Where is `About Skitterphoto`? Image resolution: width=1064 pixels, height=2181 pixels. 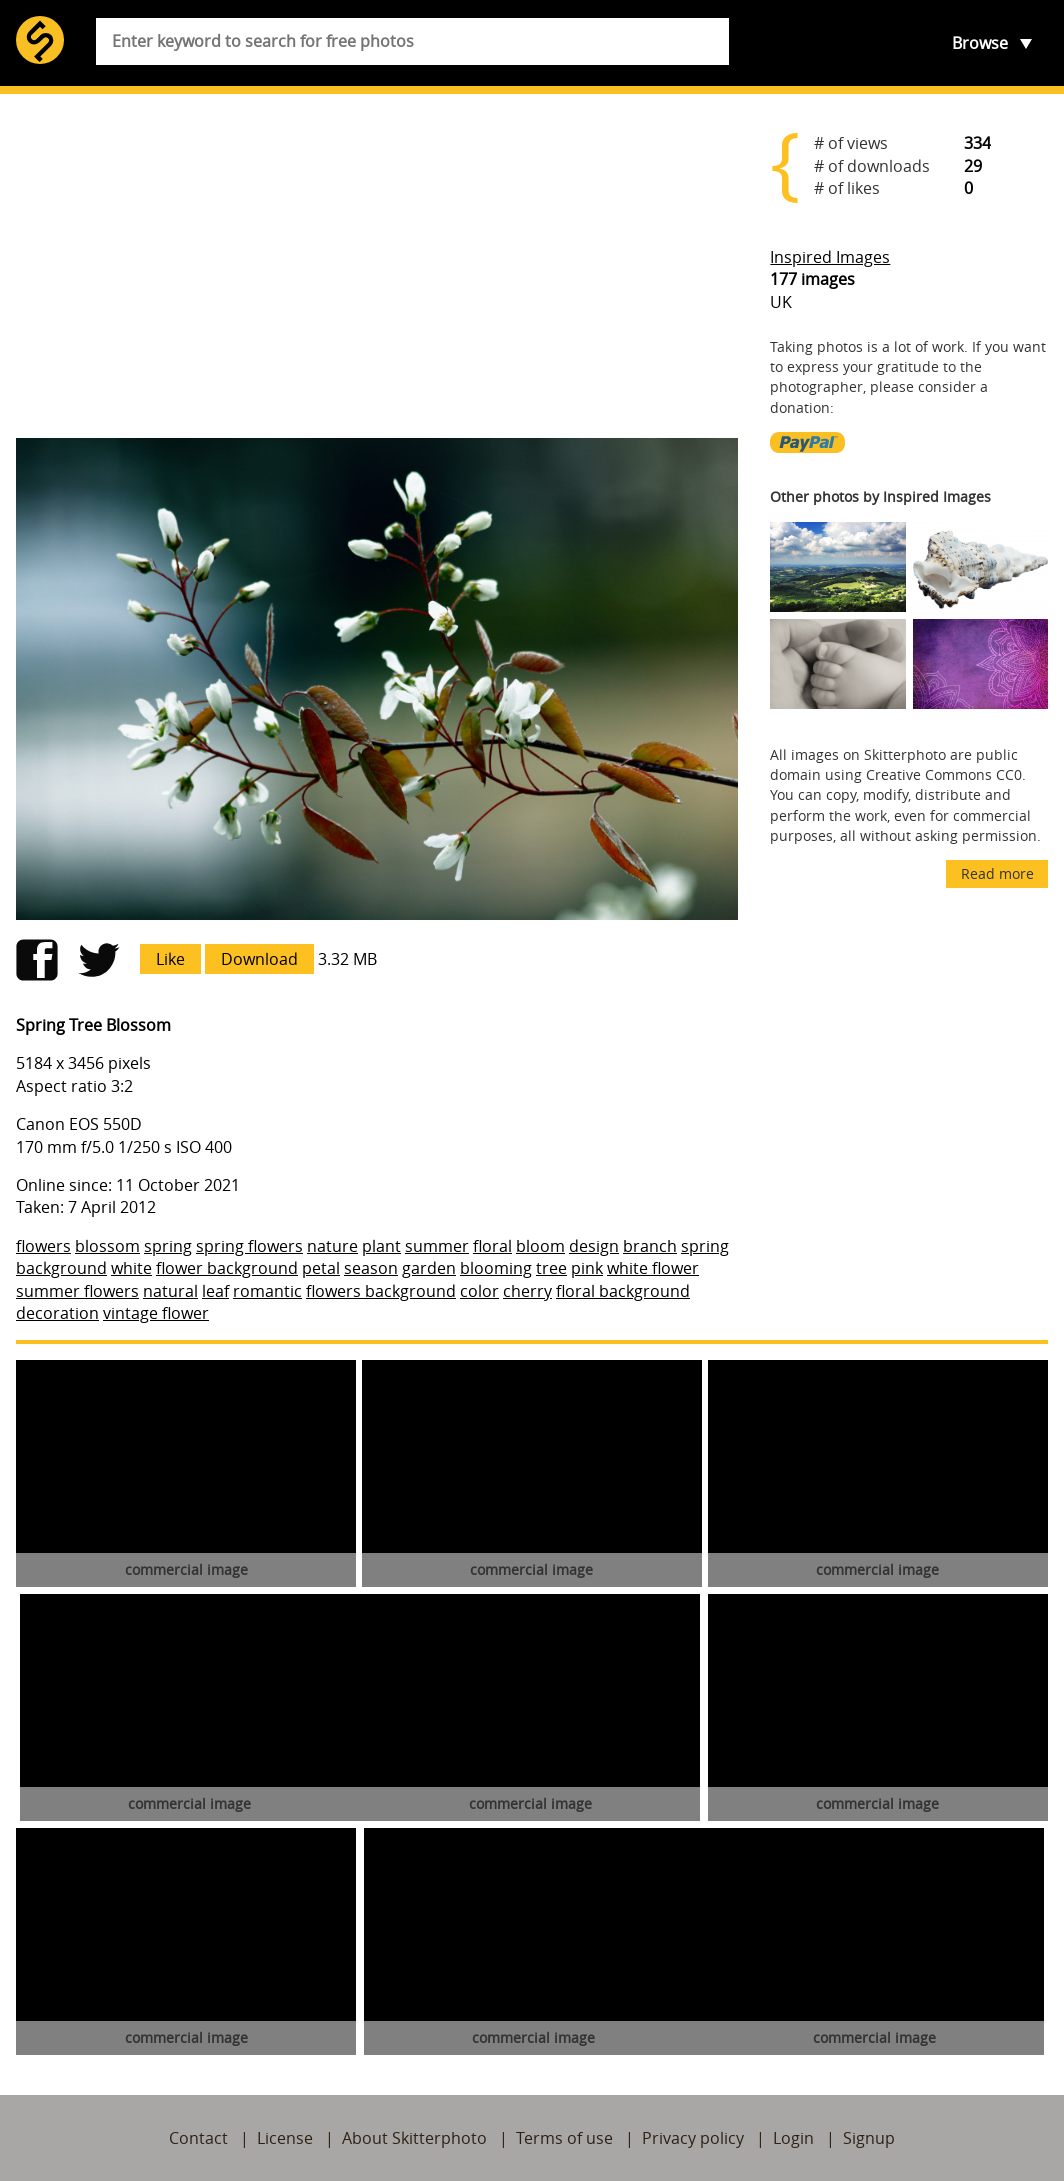
About Skitterphoto is located at coordinates (414, 2138).